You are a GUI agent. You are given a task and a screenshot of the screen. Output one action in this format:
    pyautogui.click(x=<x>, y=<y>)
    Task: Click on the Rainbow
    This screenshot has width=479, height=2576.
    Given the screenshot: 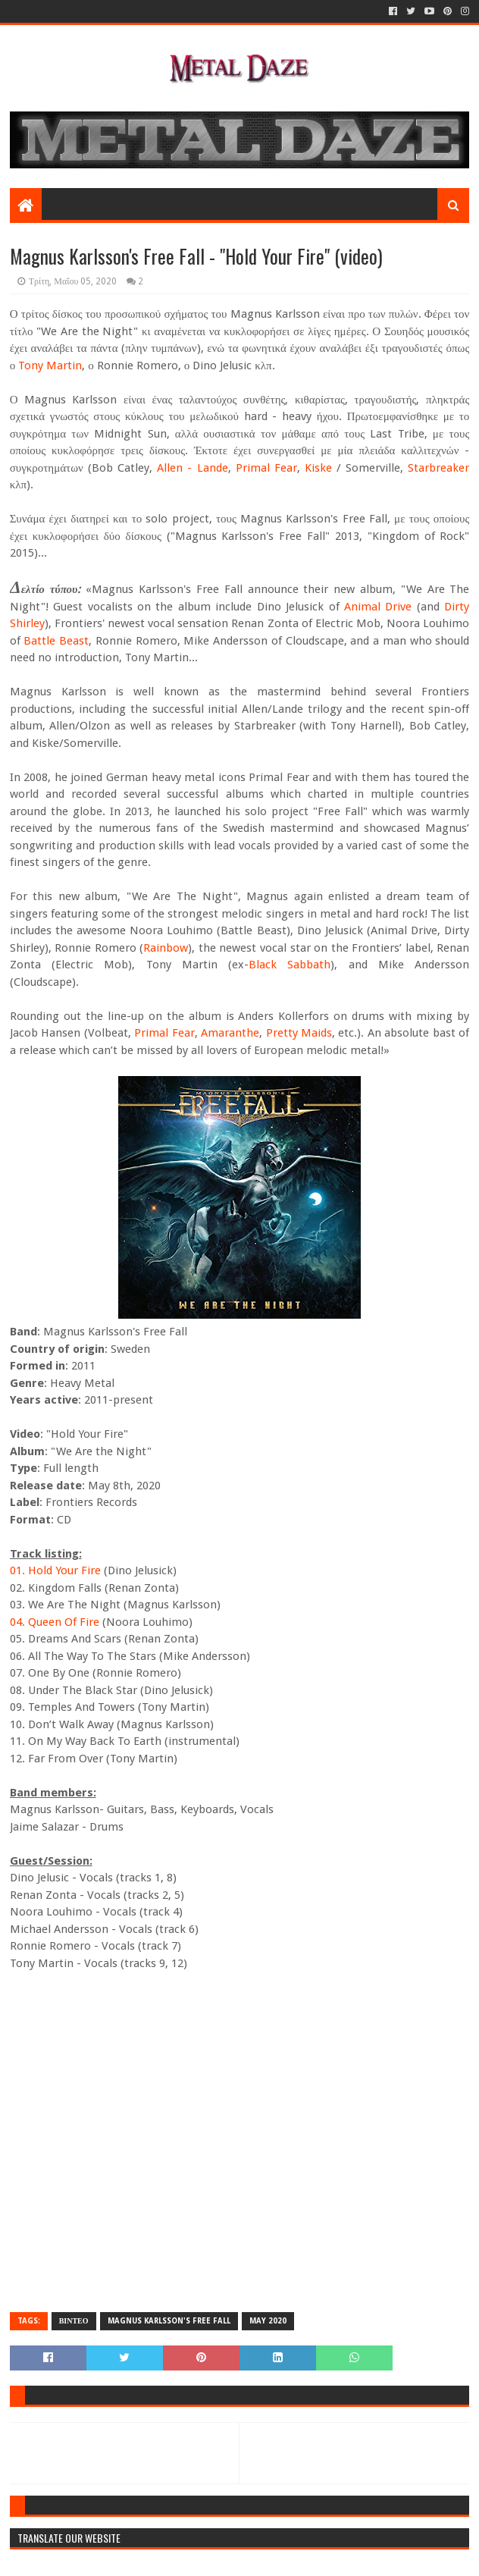 What is the action you would take?
    pyautogui.click(x=165, y=948)
    